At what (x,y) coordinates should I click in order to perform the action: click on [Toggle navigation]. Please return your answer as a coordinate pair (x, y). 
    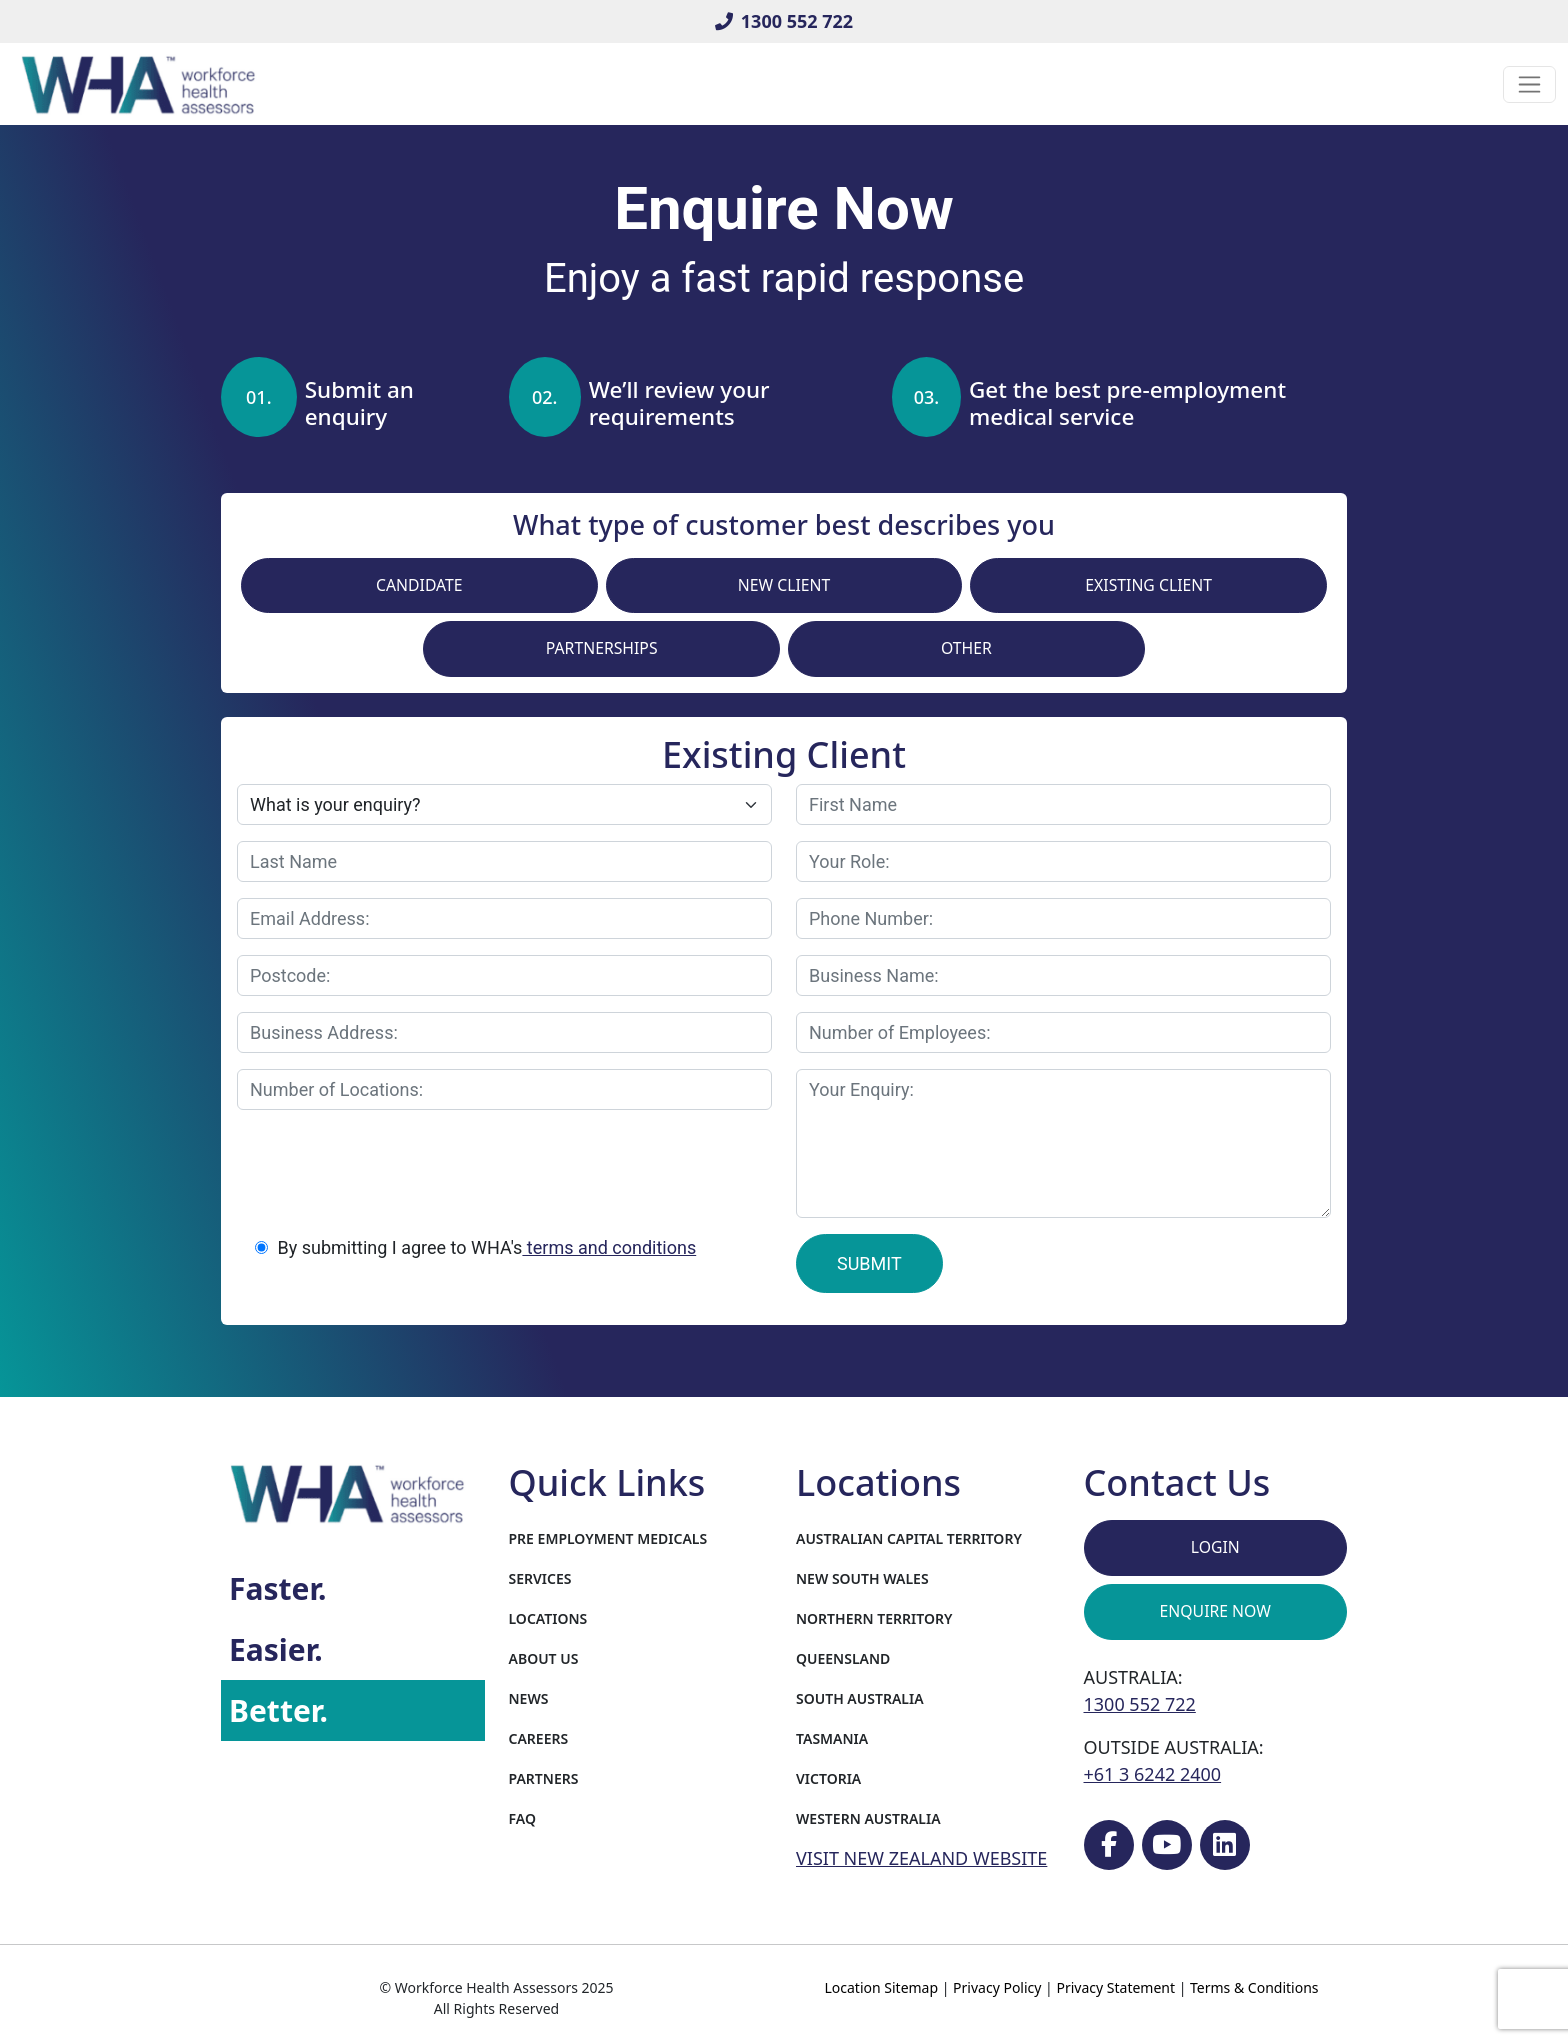
    Looking at the image, I should click on (1529, 84).